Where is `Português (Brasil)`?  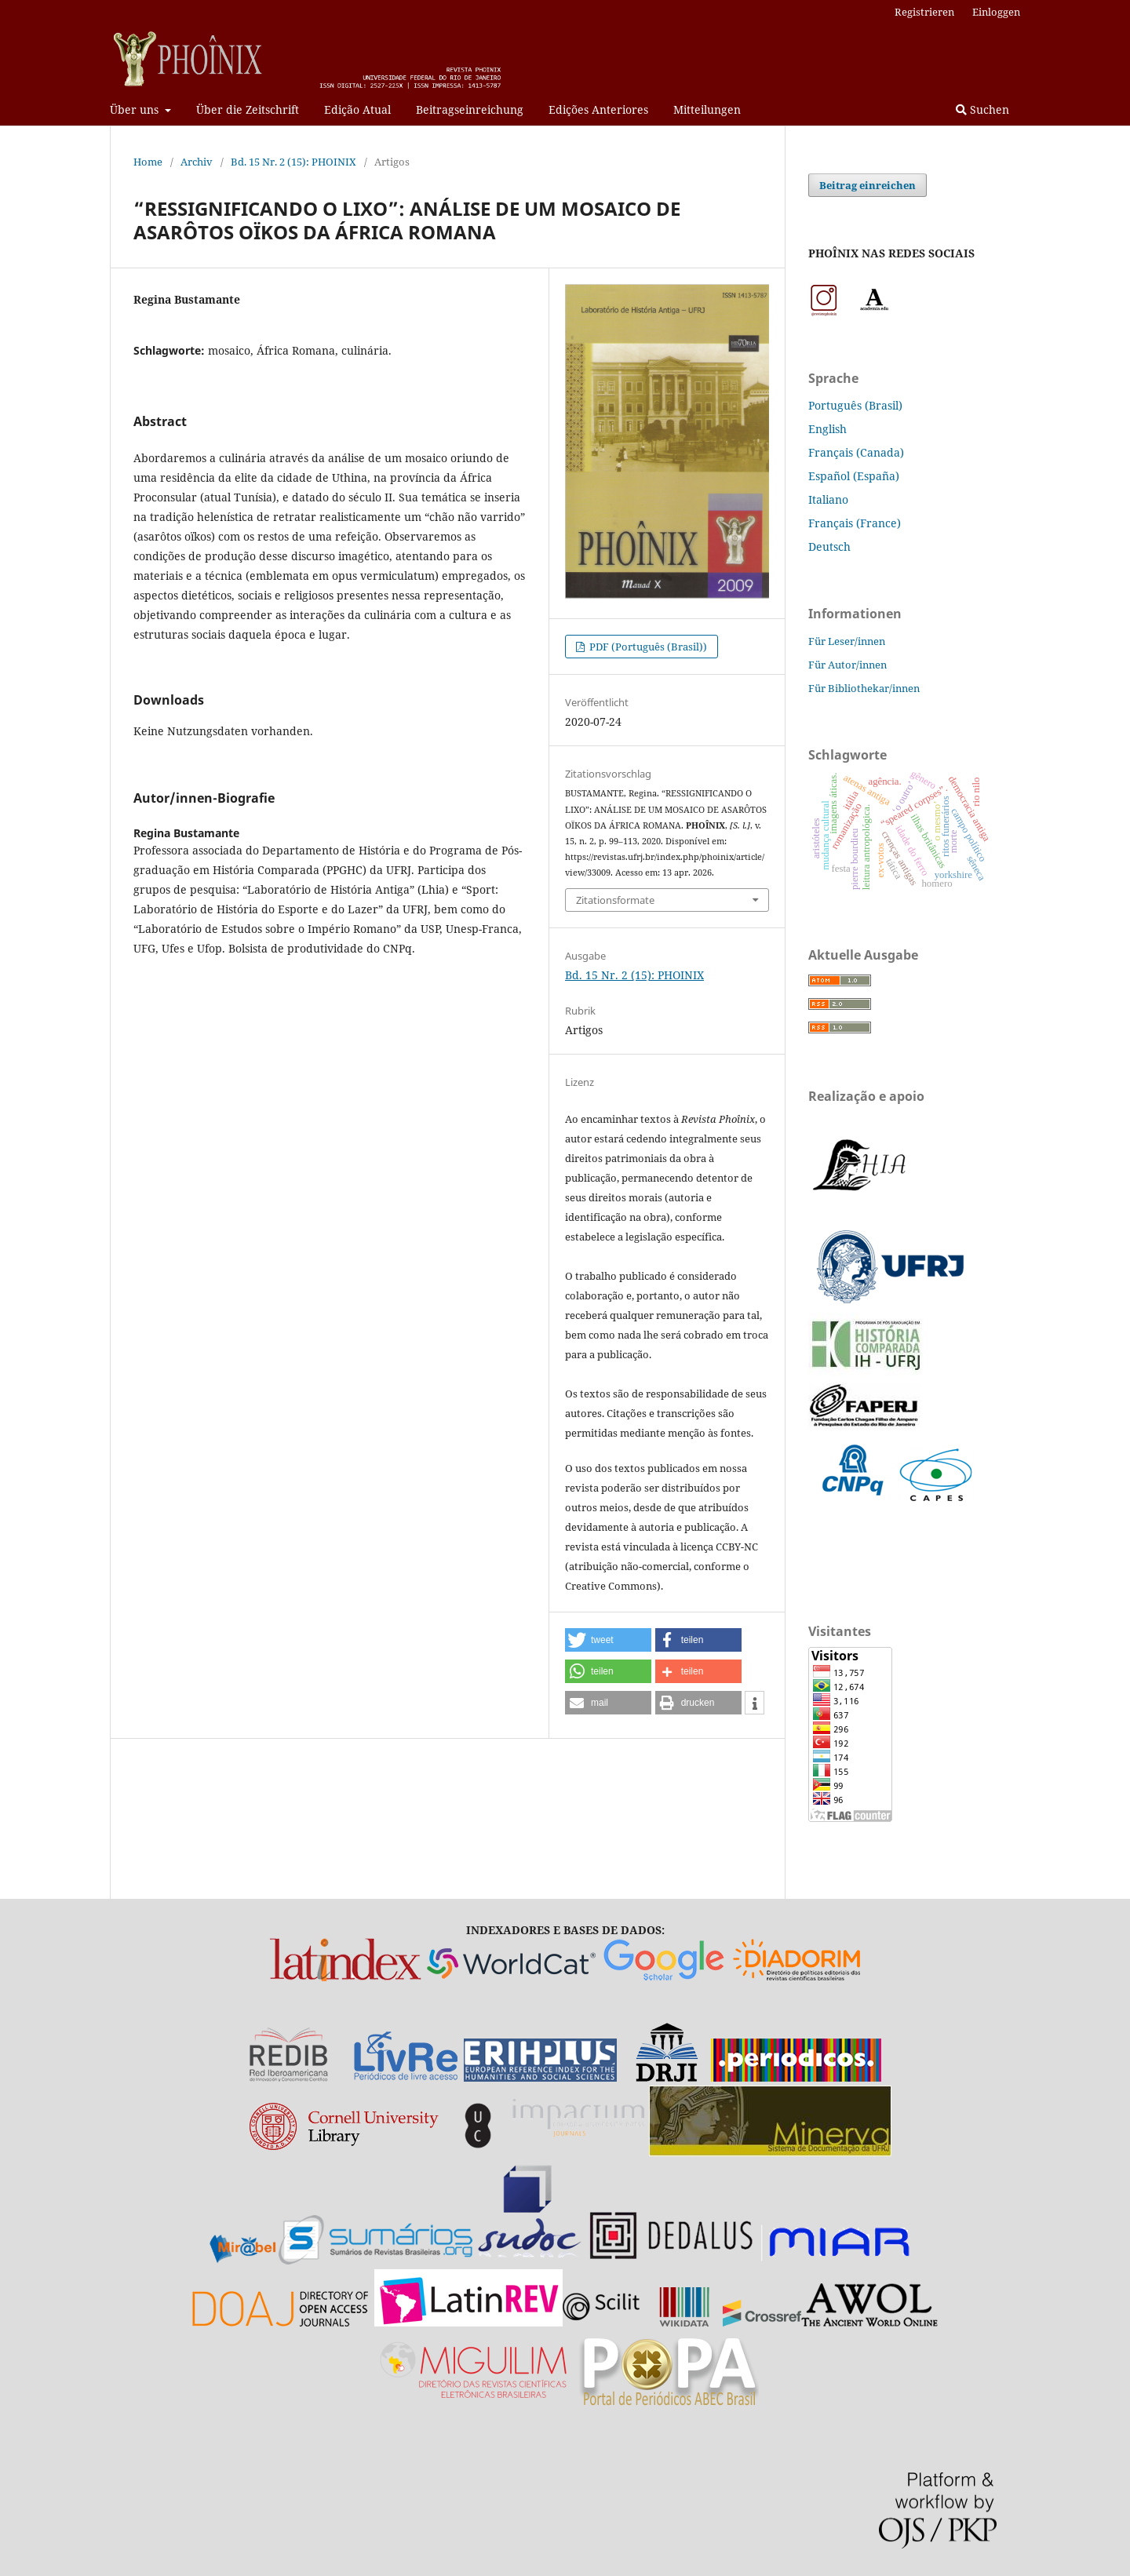
Português (Brasil) is located at coordinates (855, 405).